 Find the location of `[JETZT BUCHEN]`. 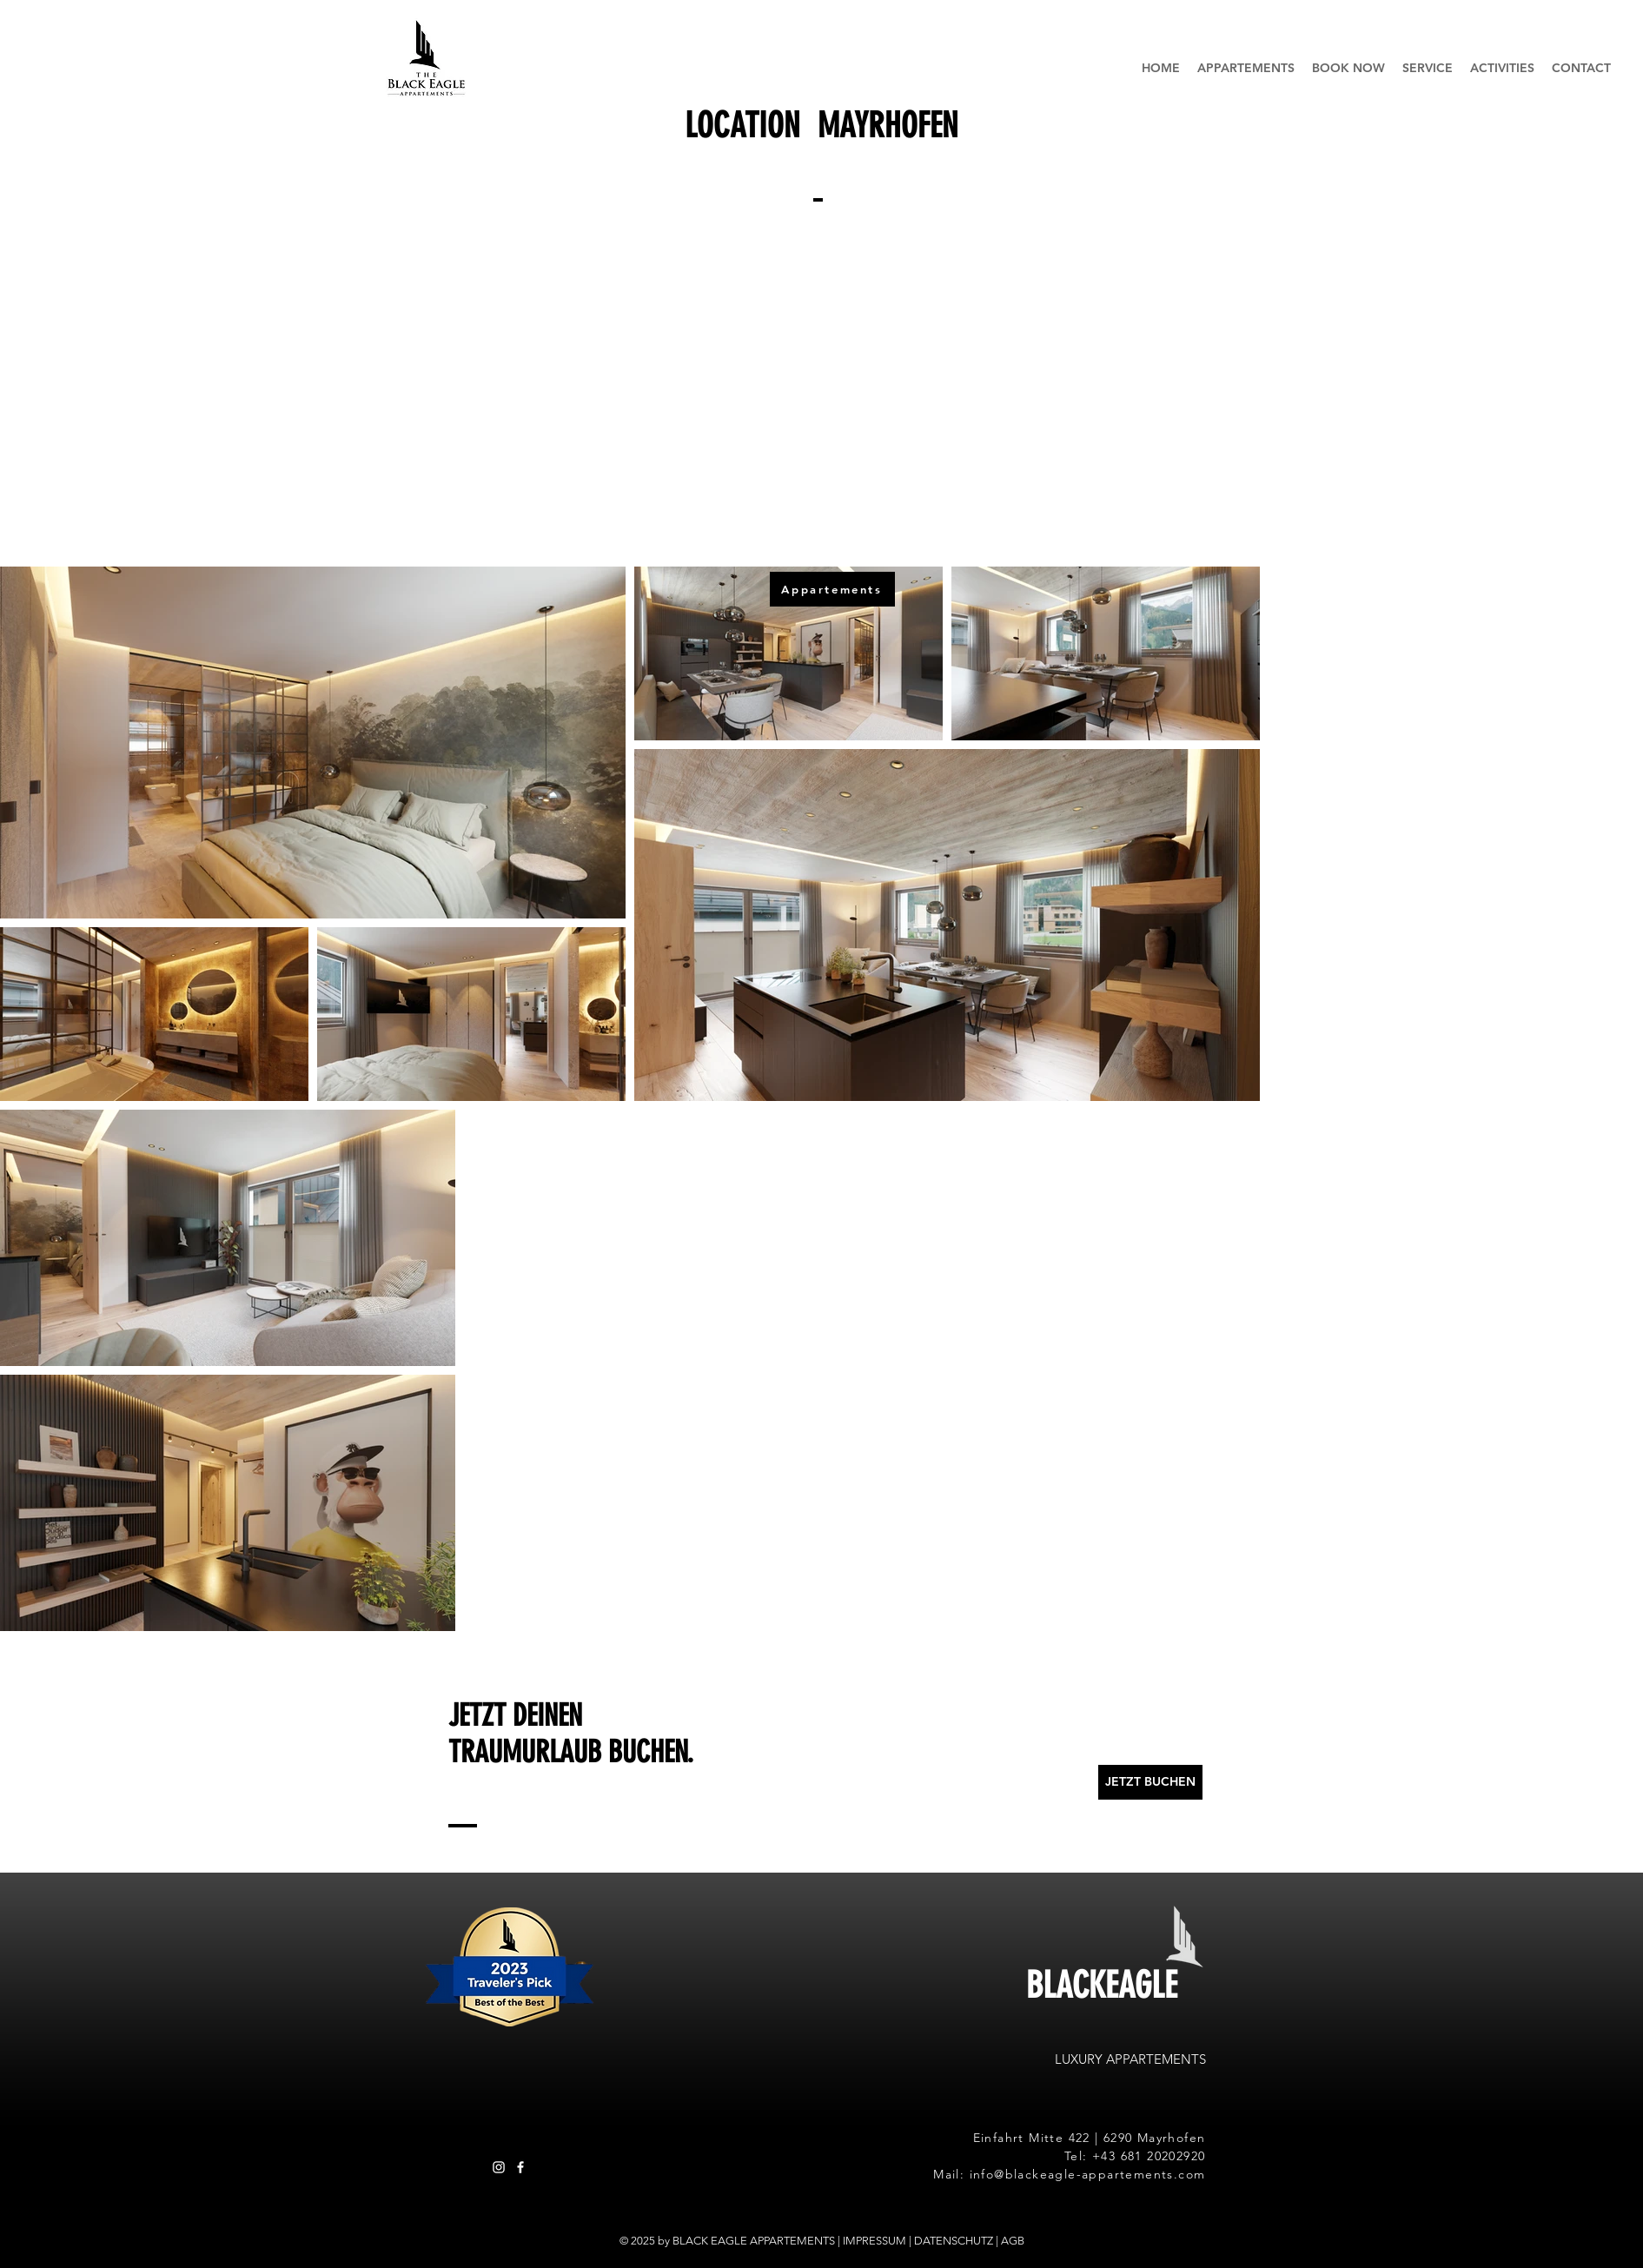

[JETZT BUCHEN] is located at coordinates (1150, 1782).